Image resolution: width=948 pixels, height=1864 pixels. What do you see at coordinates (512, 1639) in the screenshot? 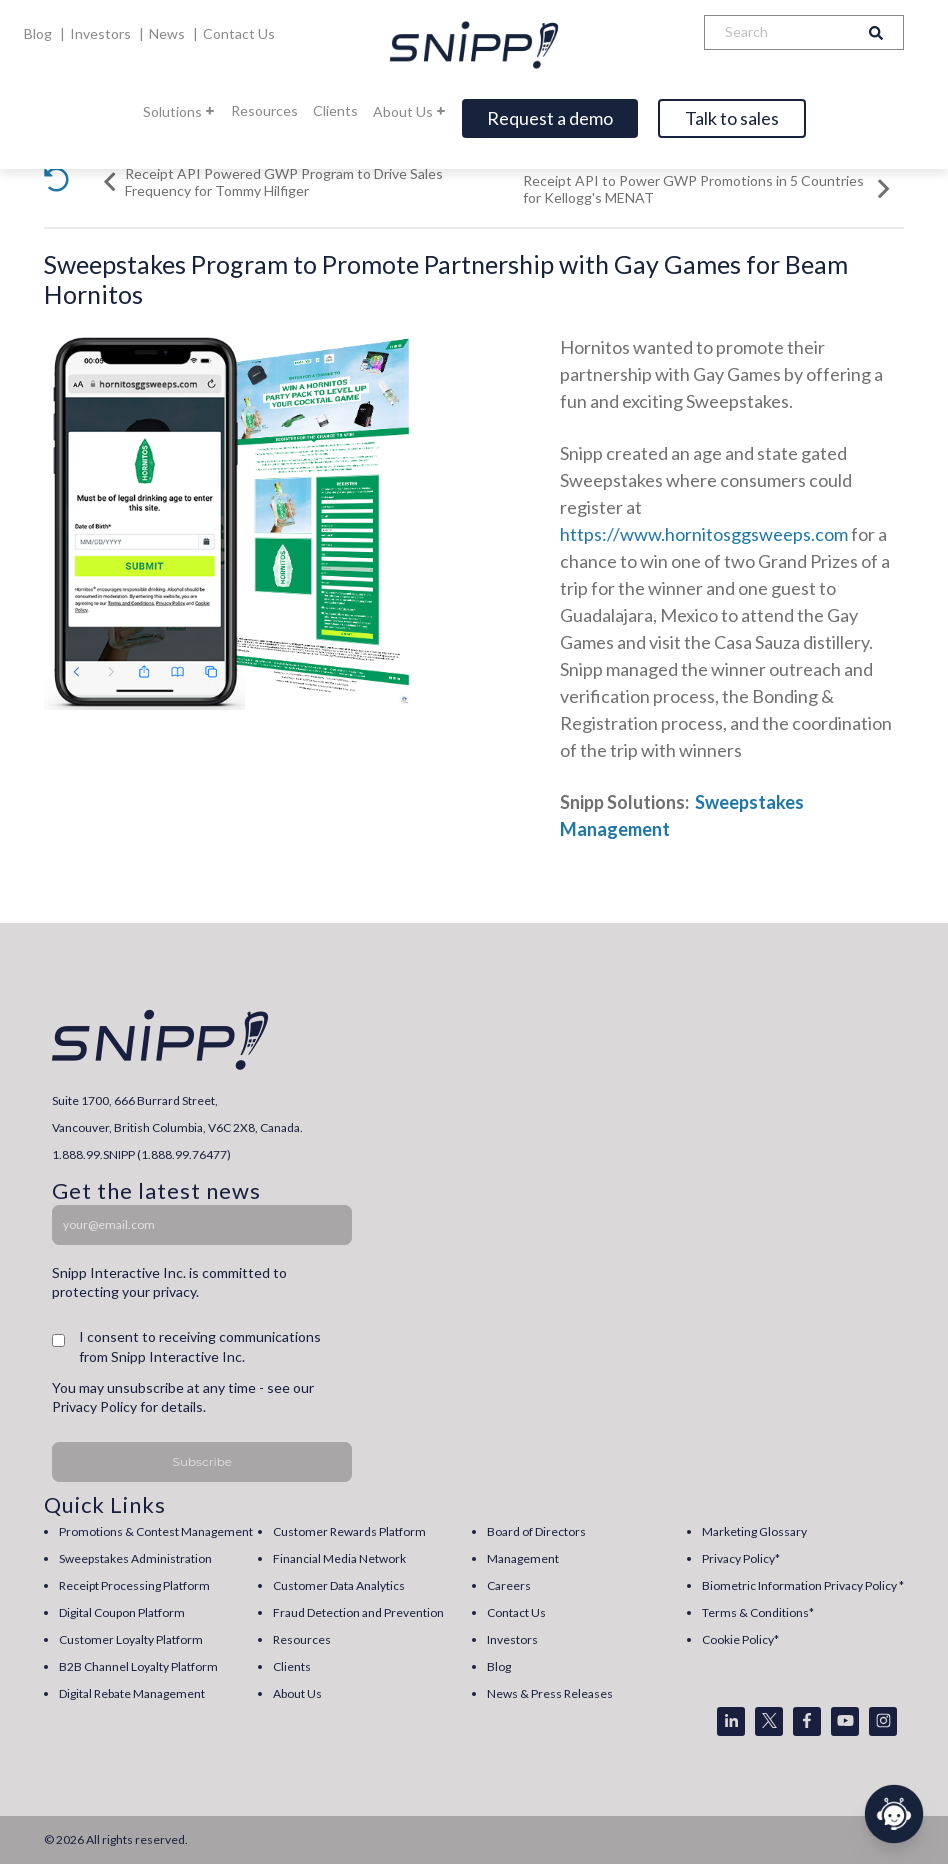
I see `Investors [menuitem]` at bounding box center [512, 1639].